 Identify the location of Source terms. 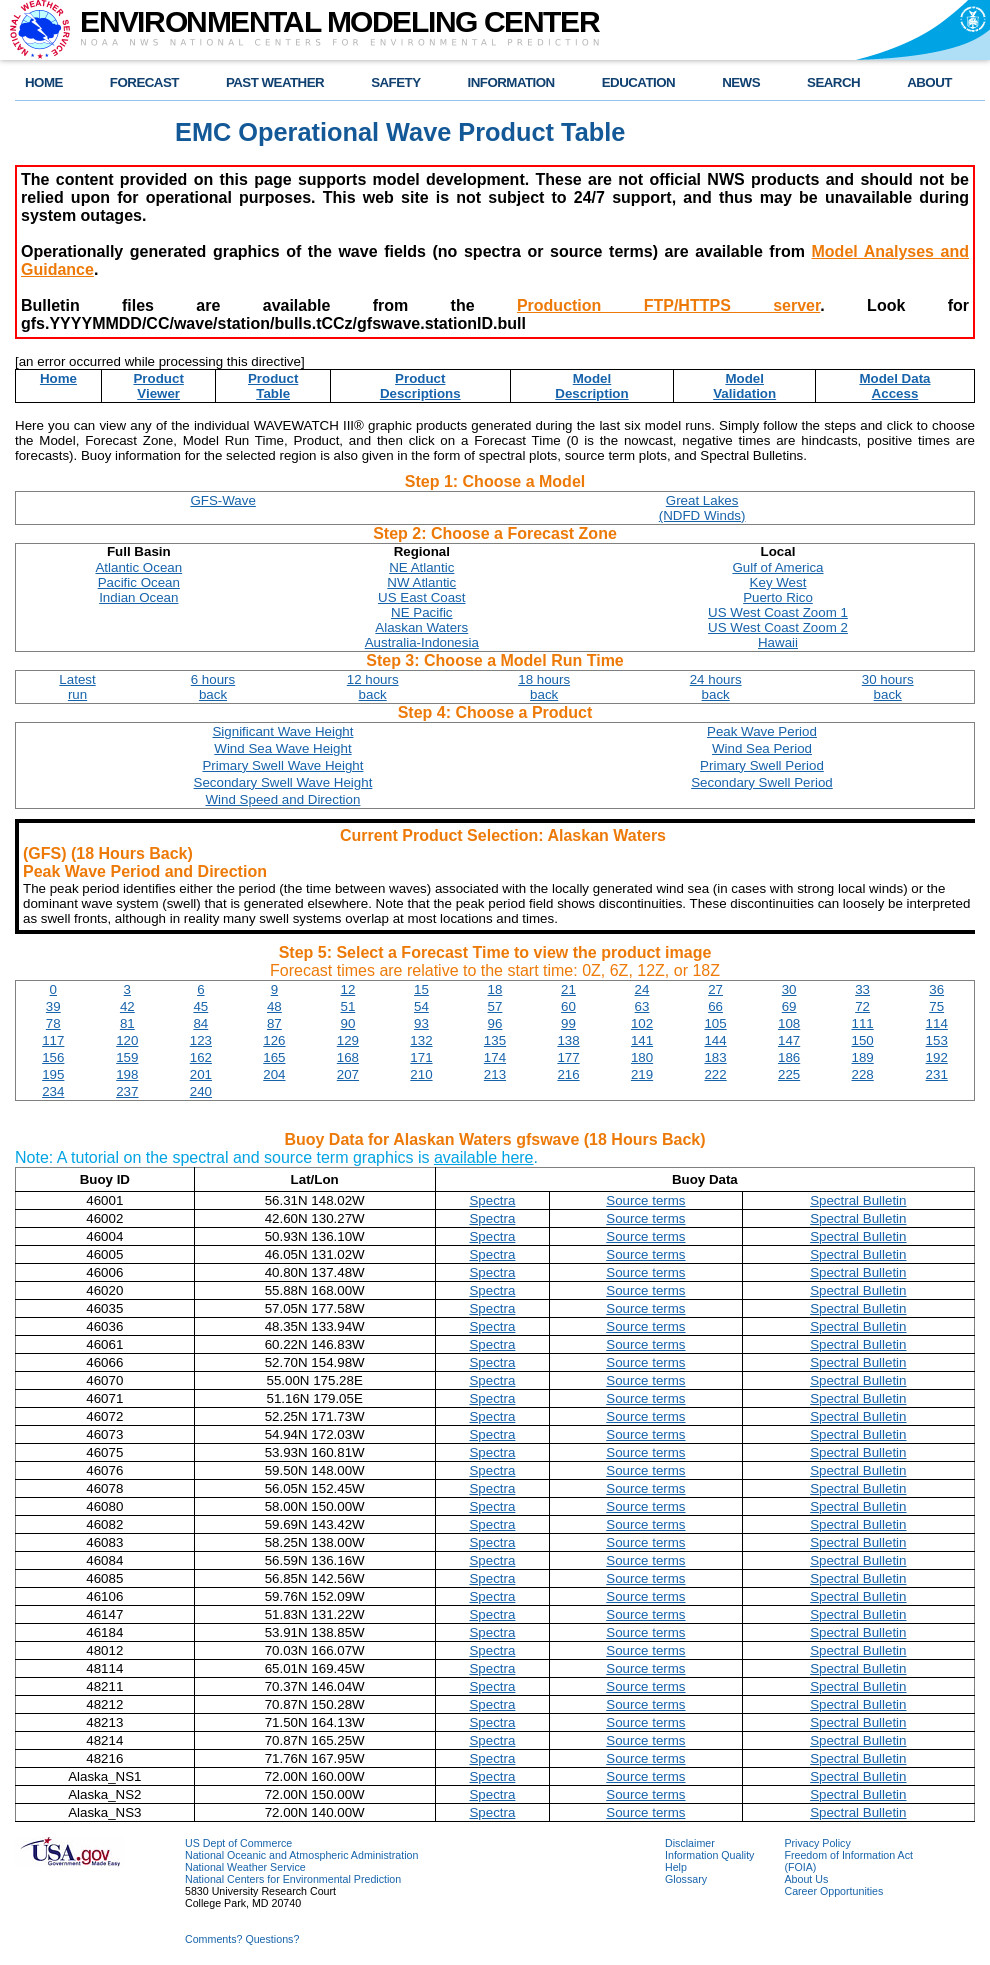
(645, 1200).